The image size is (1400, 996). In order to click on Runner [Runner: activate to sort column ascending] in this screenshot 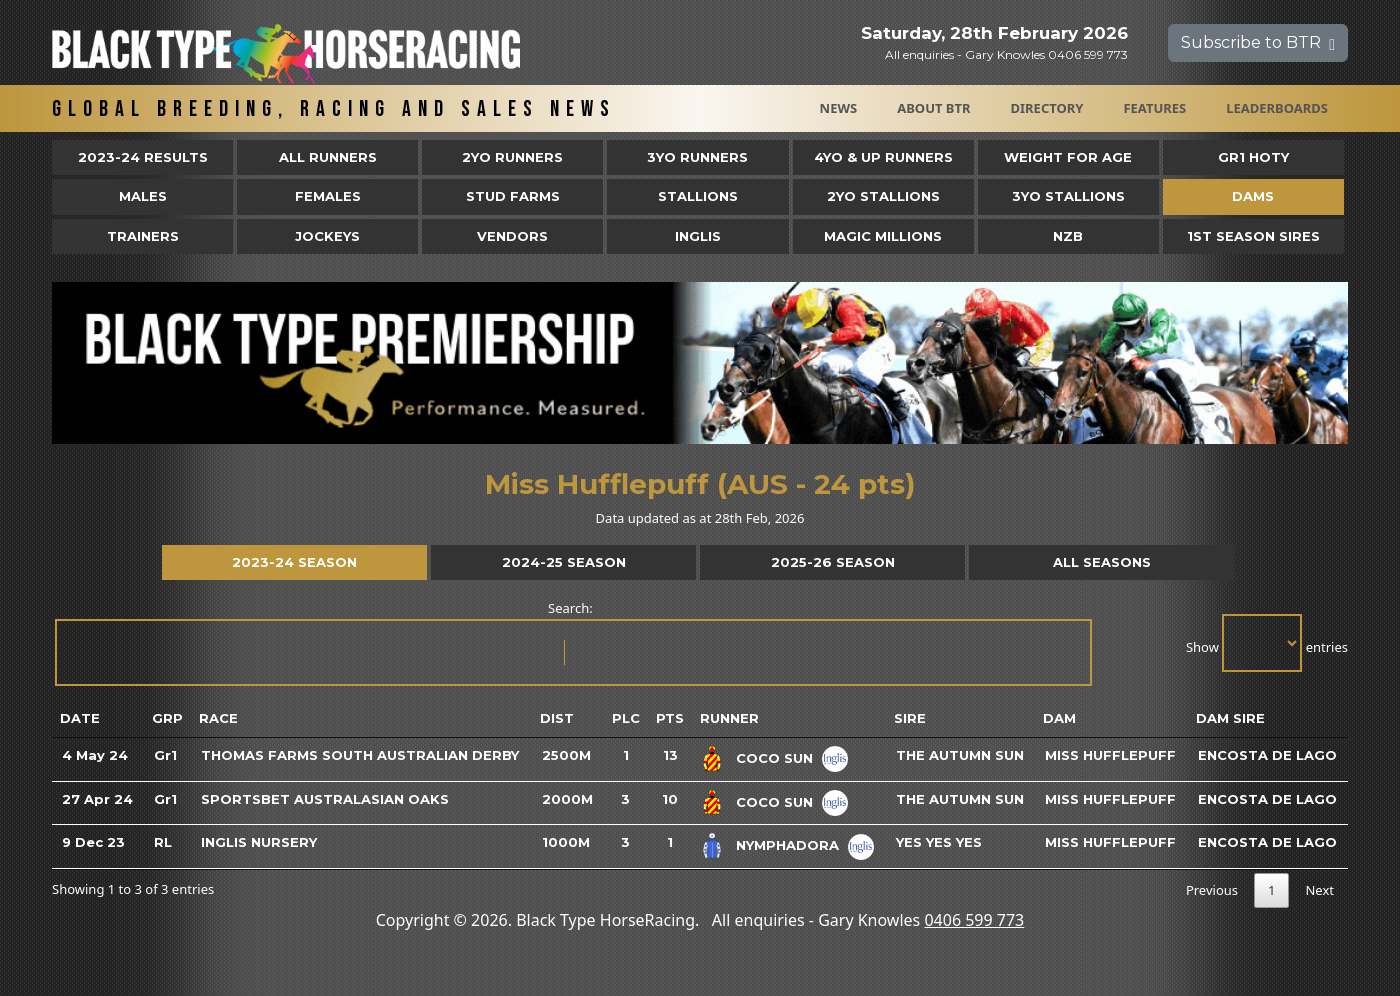, I will do `click(729, 718)`.